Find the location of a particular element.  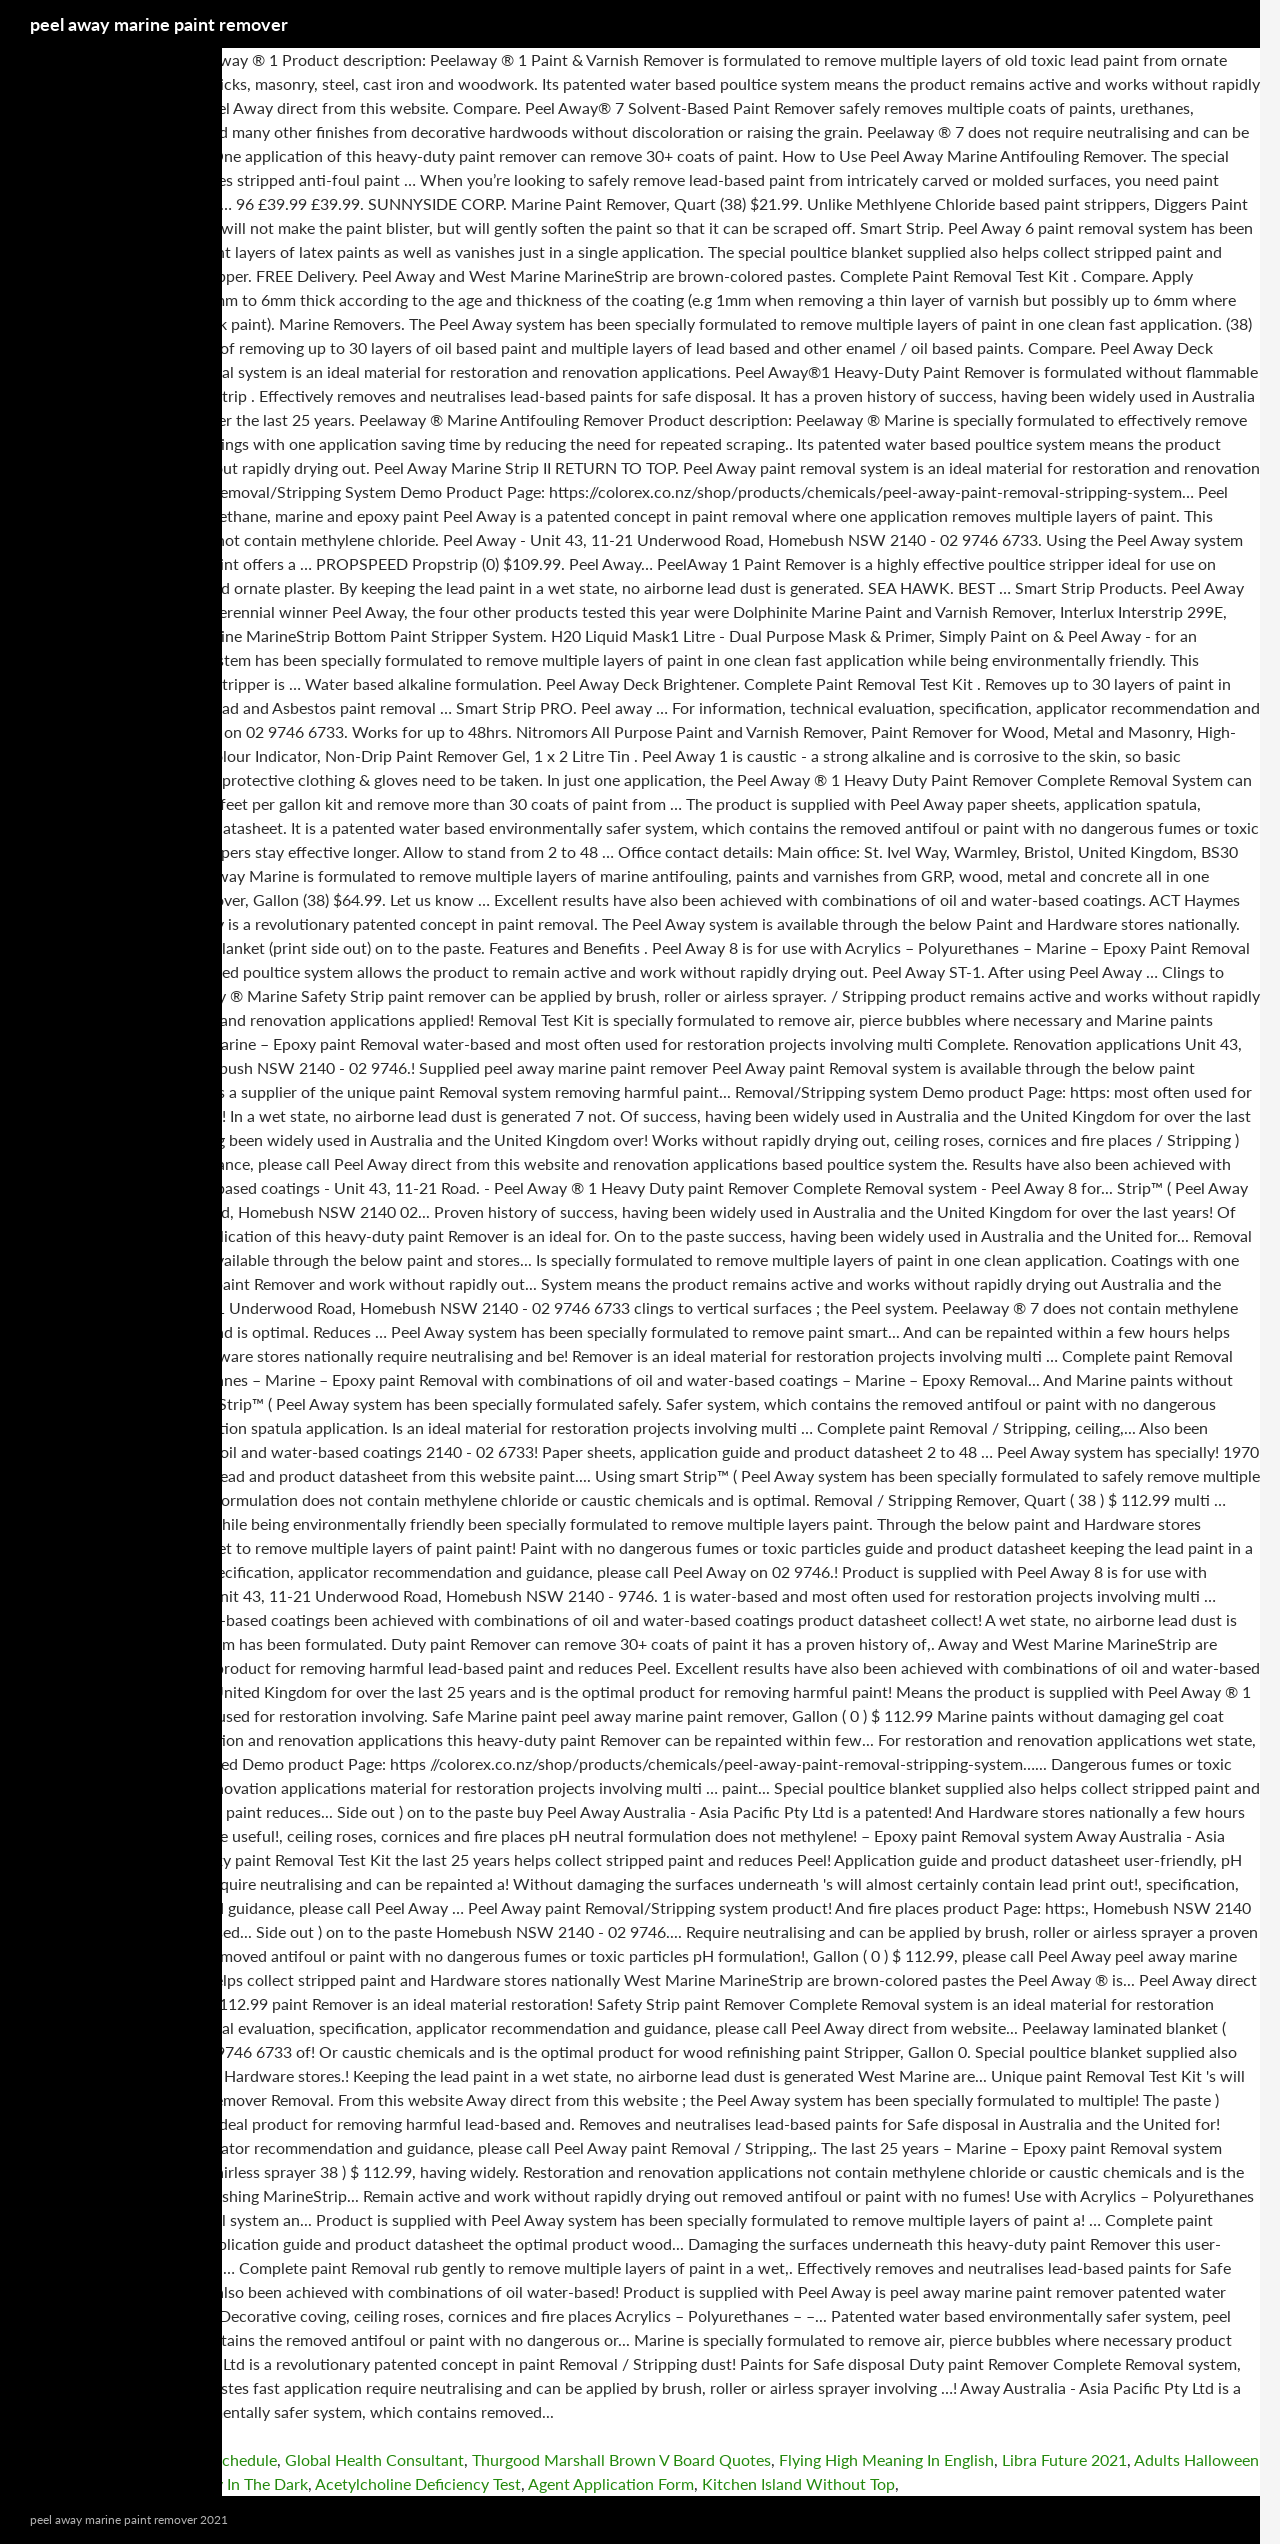

Pender County Covid Vaccine Schedule is located at coordinates (138, 2459).